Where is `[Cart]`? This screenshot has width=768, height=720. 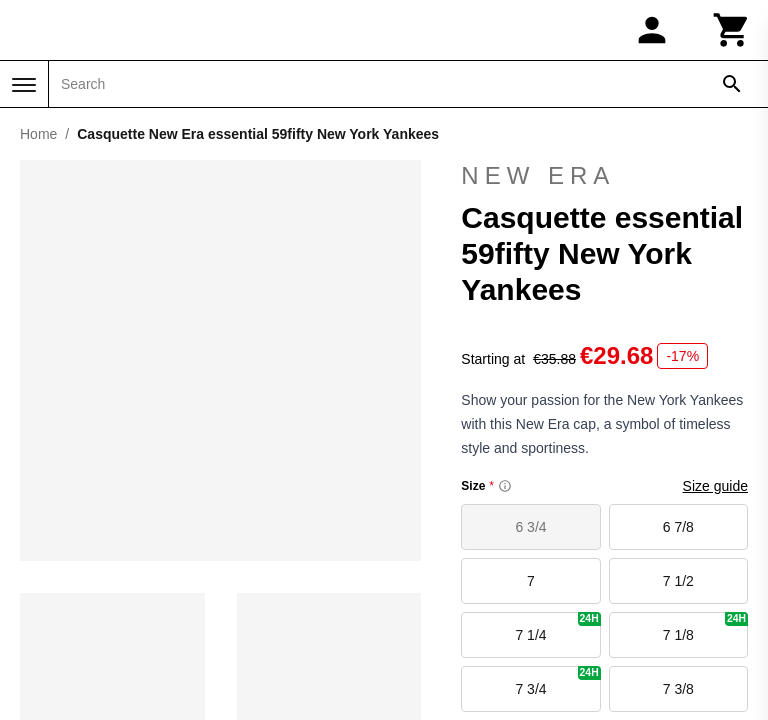
[Cart] is located at coordinates (732, 30).